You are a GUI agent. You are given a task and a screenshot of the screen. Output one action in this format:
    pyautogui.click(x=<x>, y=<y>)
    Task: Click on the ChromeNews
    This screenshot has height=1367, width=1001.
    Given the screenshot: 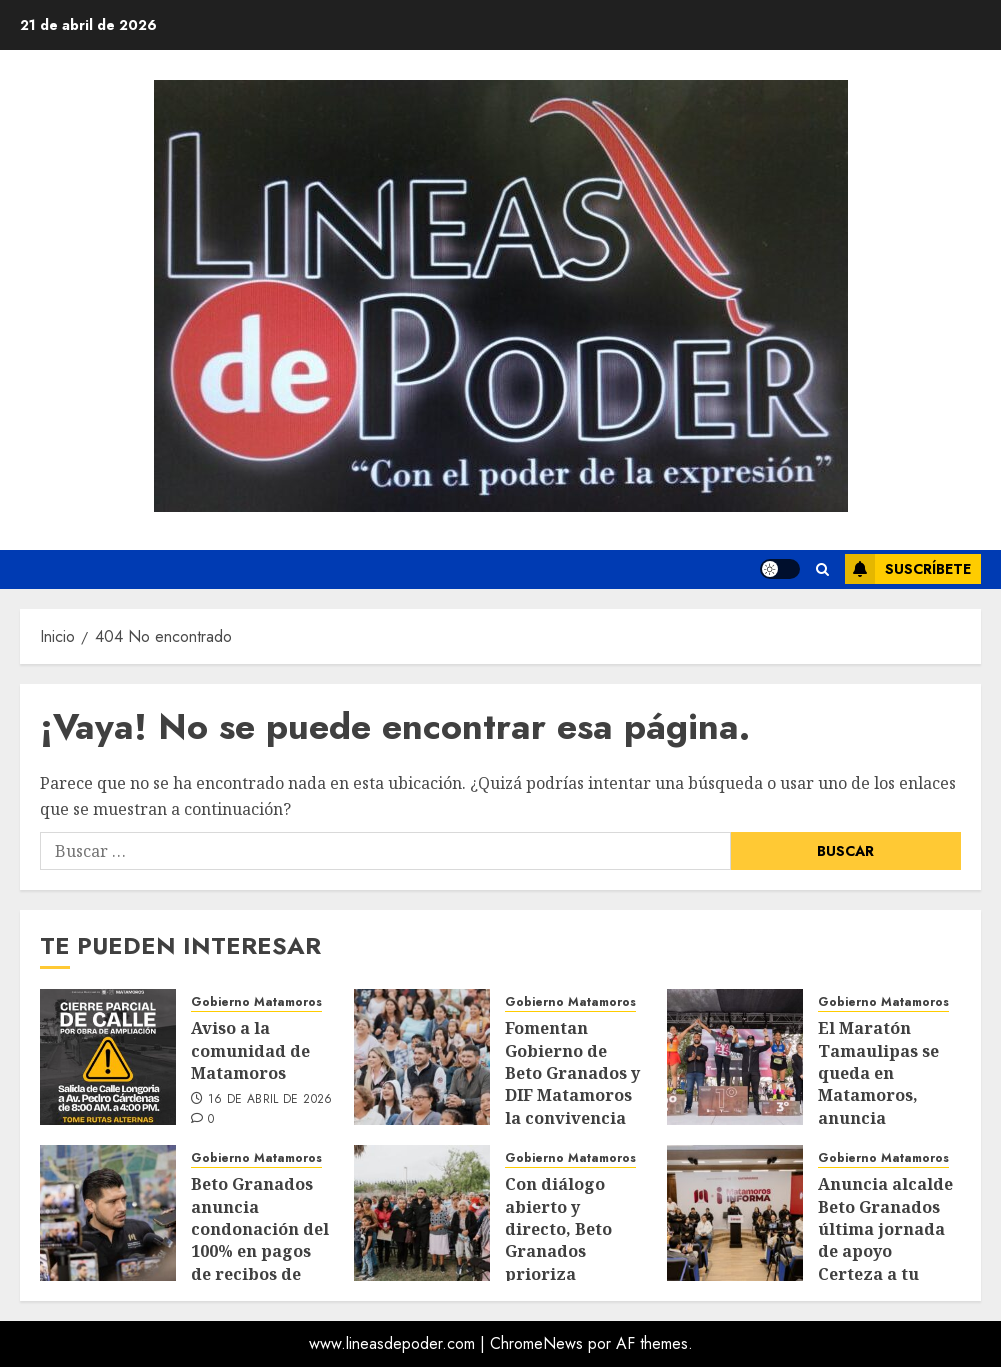 What is the action you would take?
    pyautogui.click(x=536, y=1343)
    